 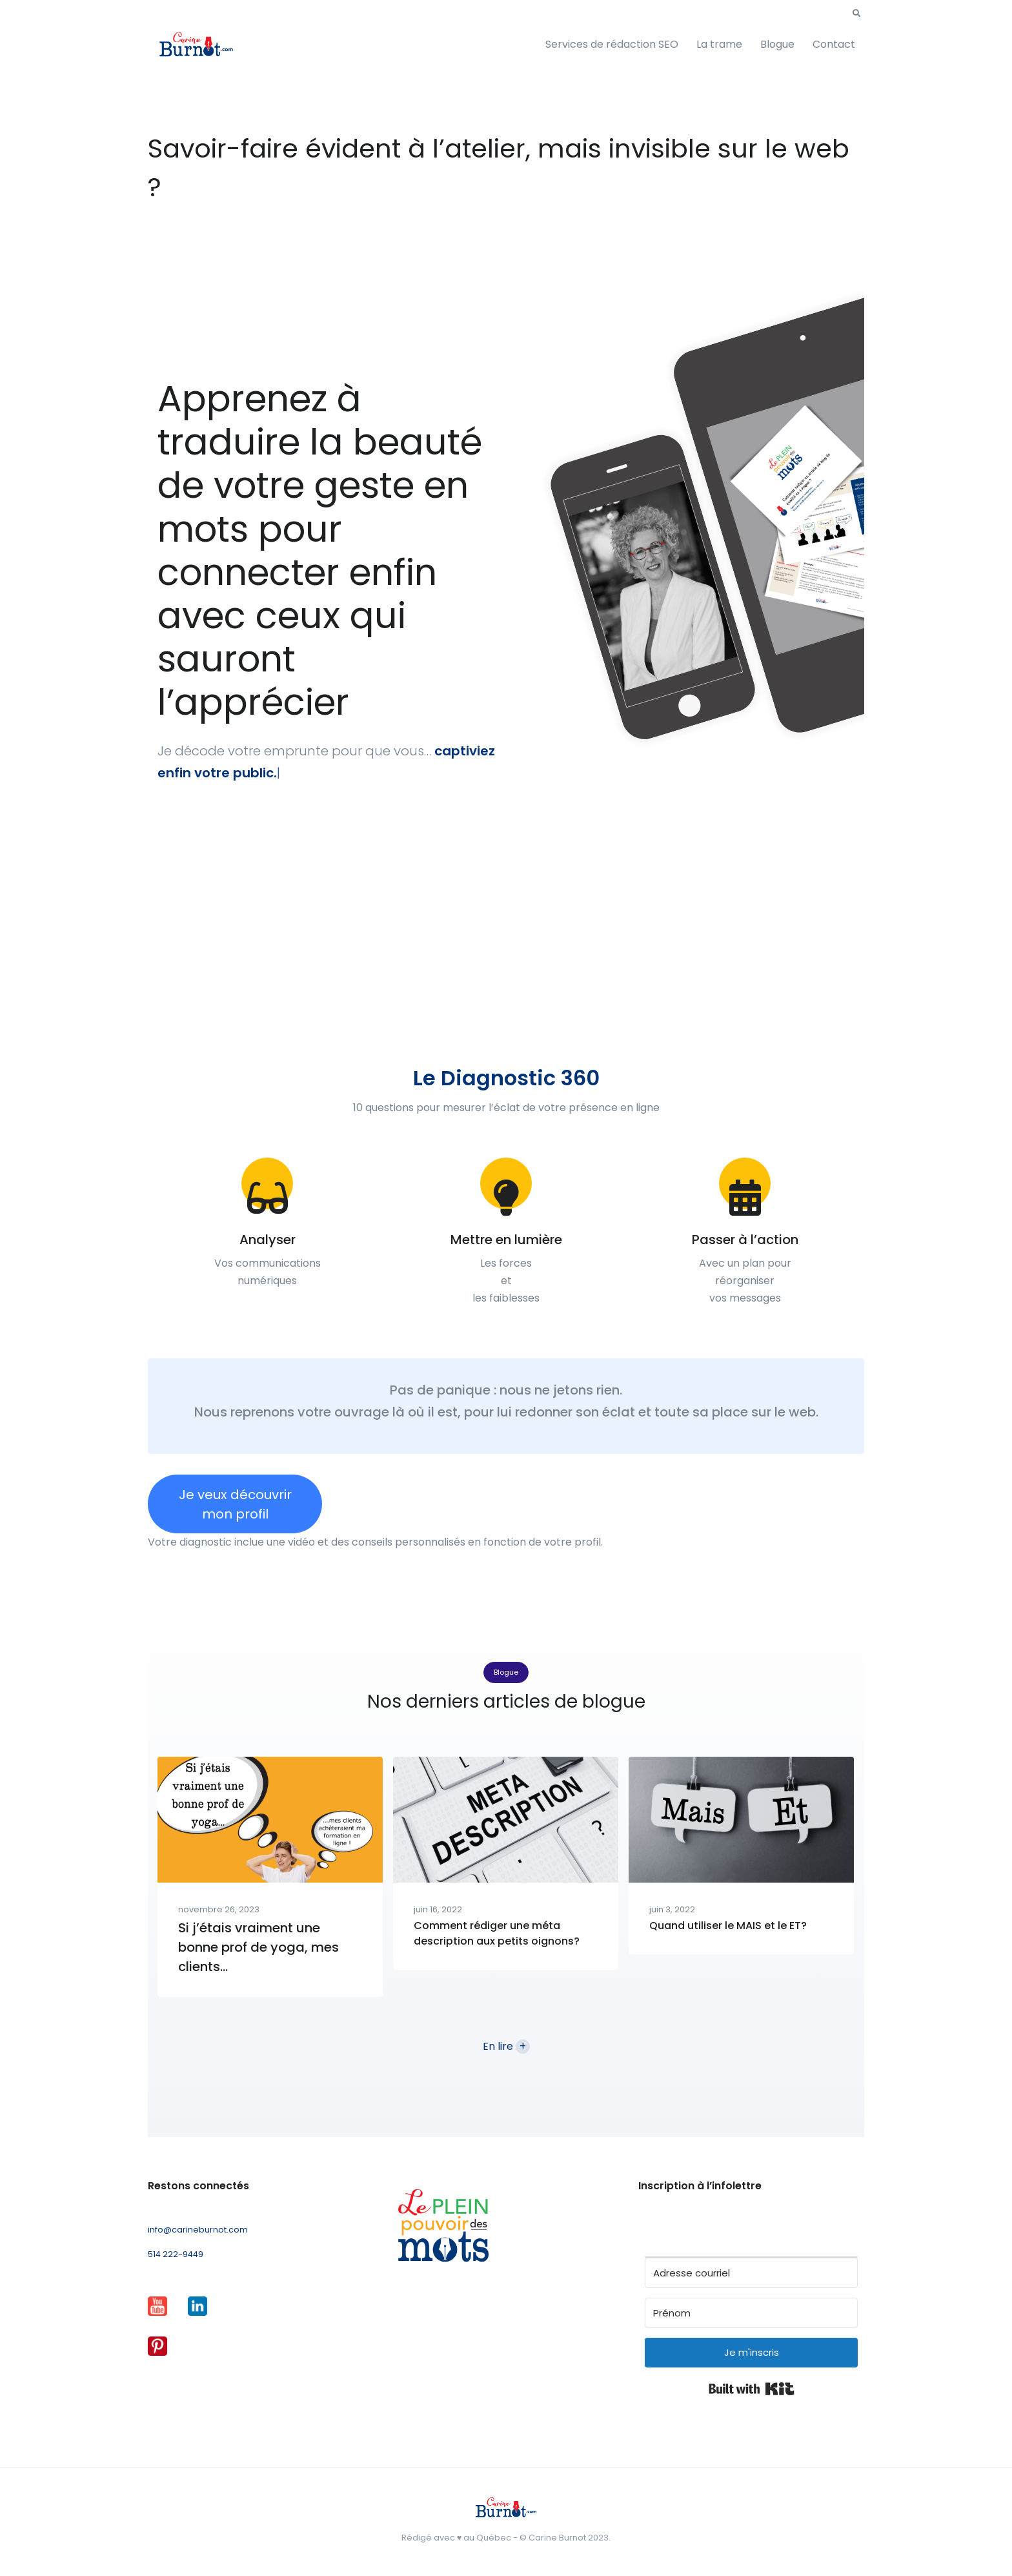 What do you see at coordinates (728, 1925) in the screenshot?
I see `Quand utiliser le MAIS et le ET?` at bounding box center [728, 1925].